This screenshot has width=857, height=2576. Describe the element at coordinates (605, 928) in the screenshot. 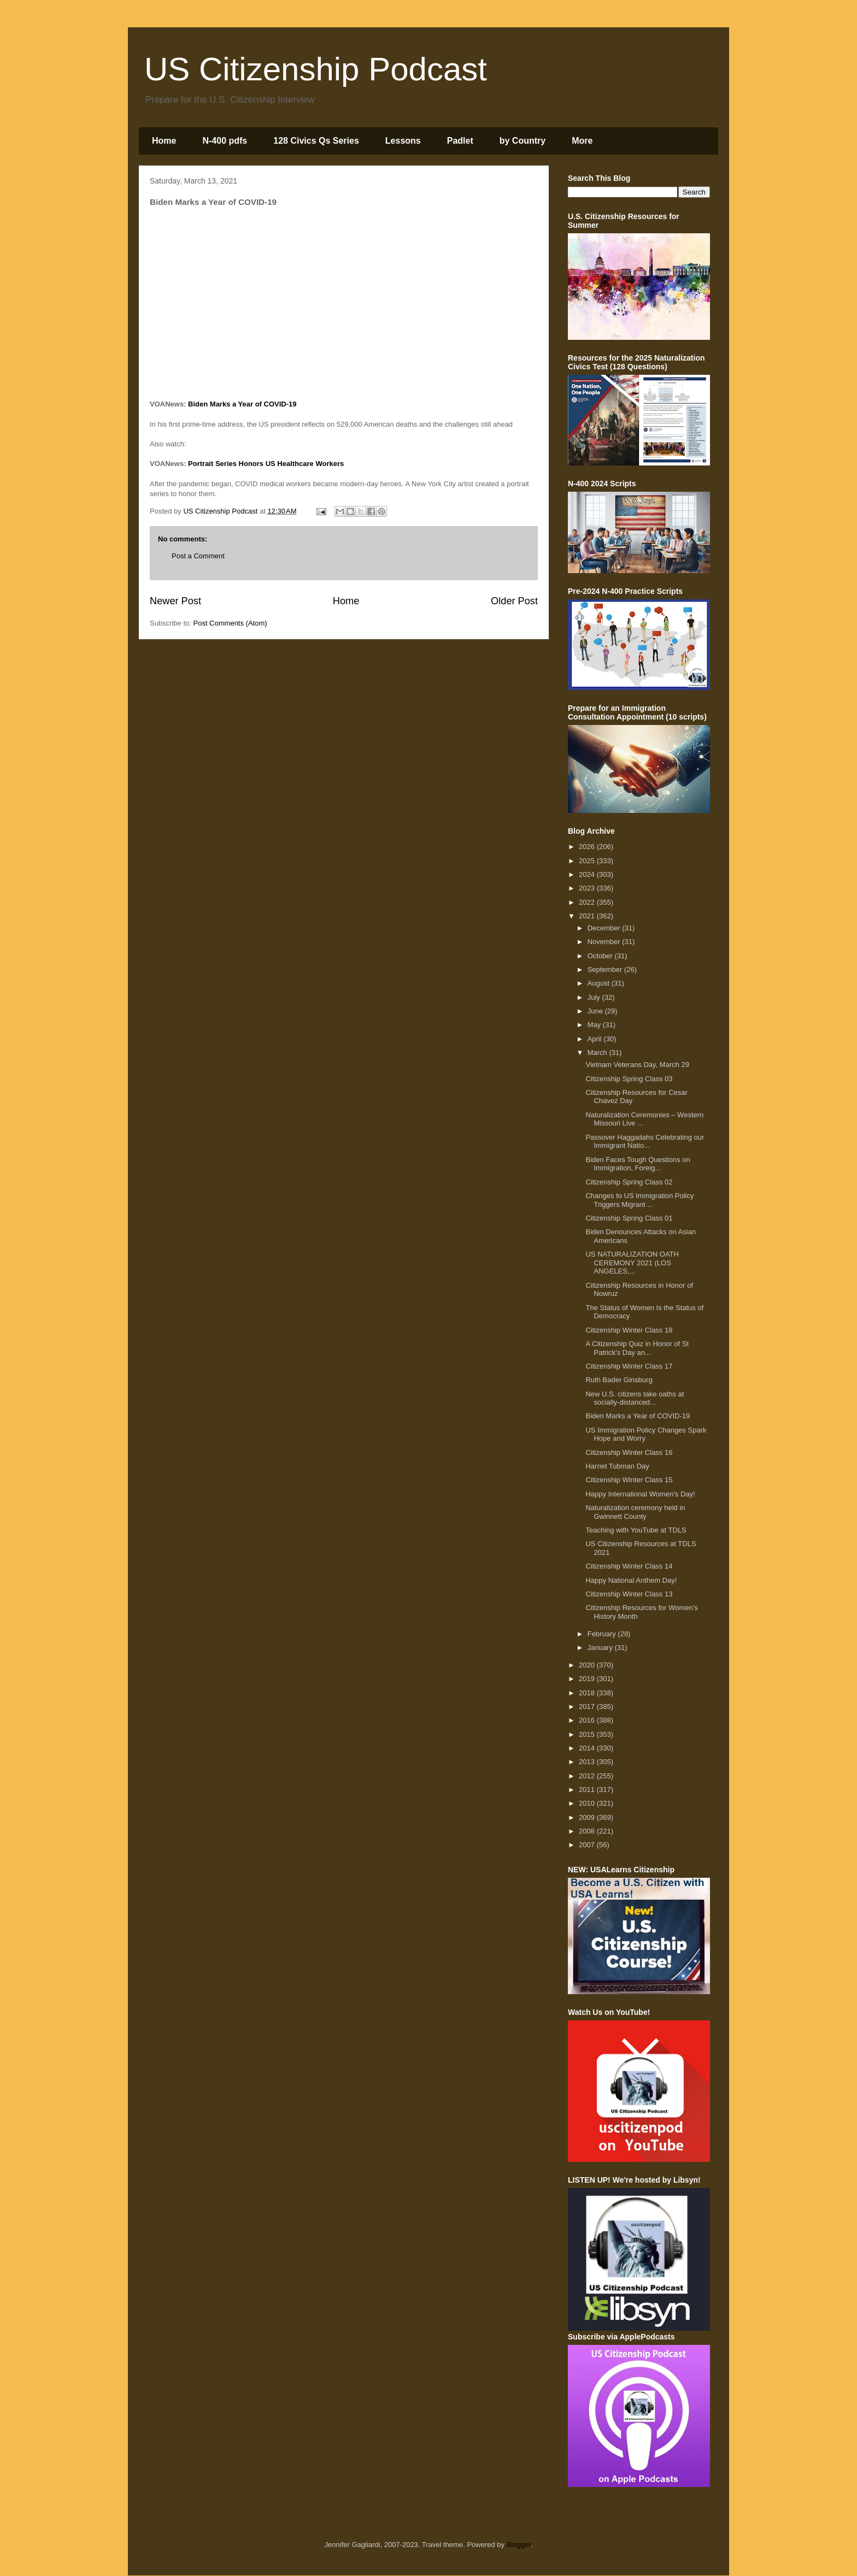

I see `December` at that location.